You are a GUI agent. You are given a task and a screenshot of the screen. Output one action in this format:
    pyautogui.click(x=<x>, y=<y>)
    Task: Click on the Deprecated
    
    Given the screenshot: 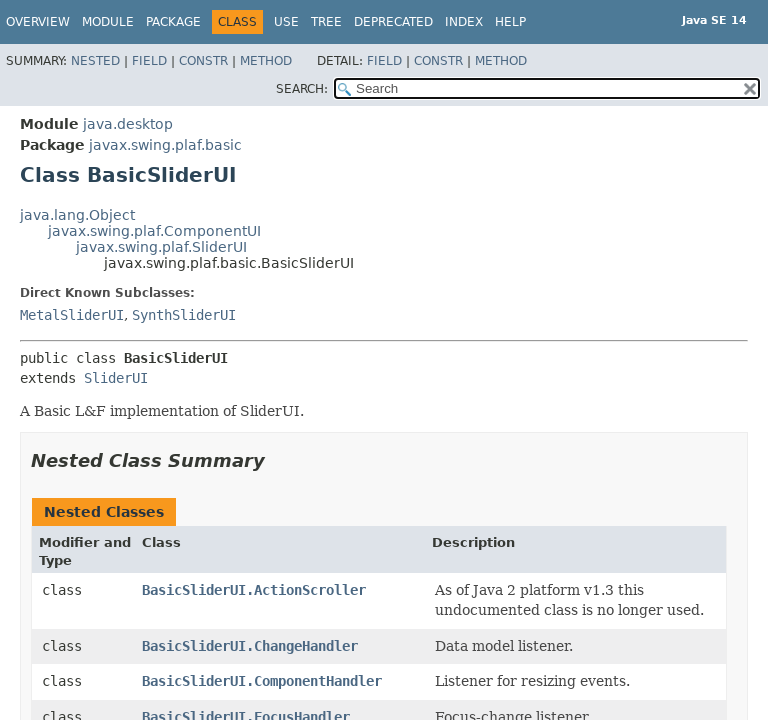 What is the action you would take?
    pyautogui.click(x=393, y=22)
    